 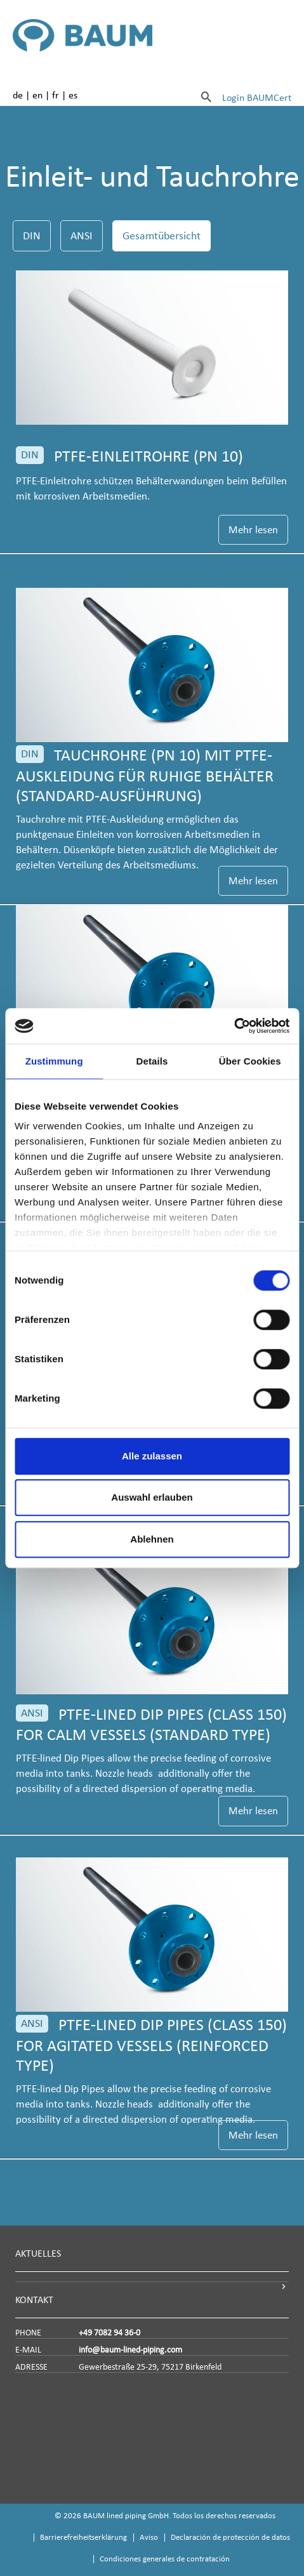 I want to click on es, so click(x=73, y=95).